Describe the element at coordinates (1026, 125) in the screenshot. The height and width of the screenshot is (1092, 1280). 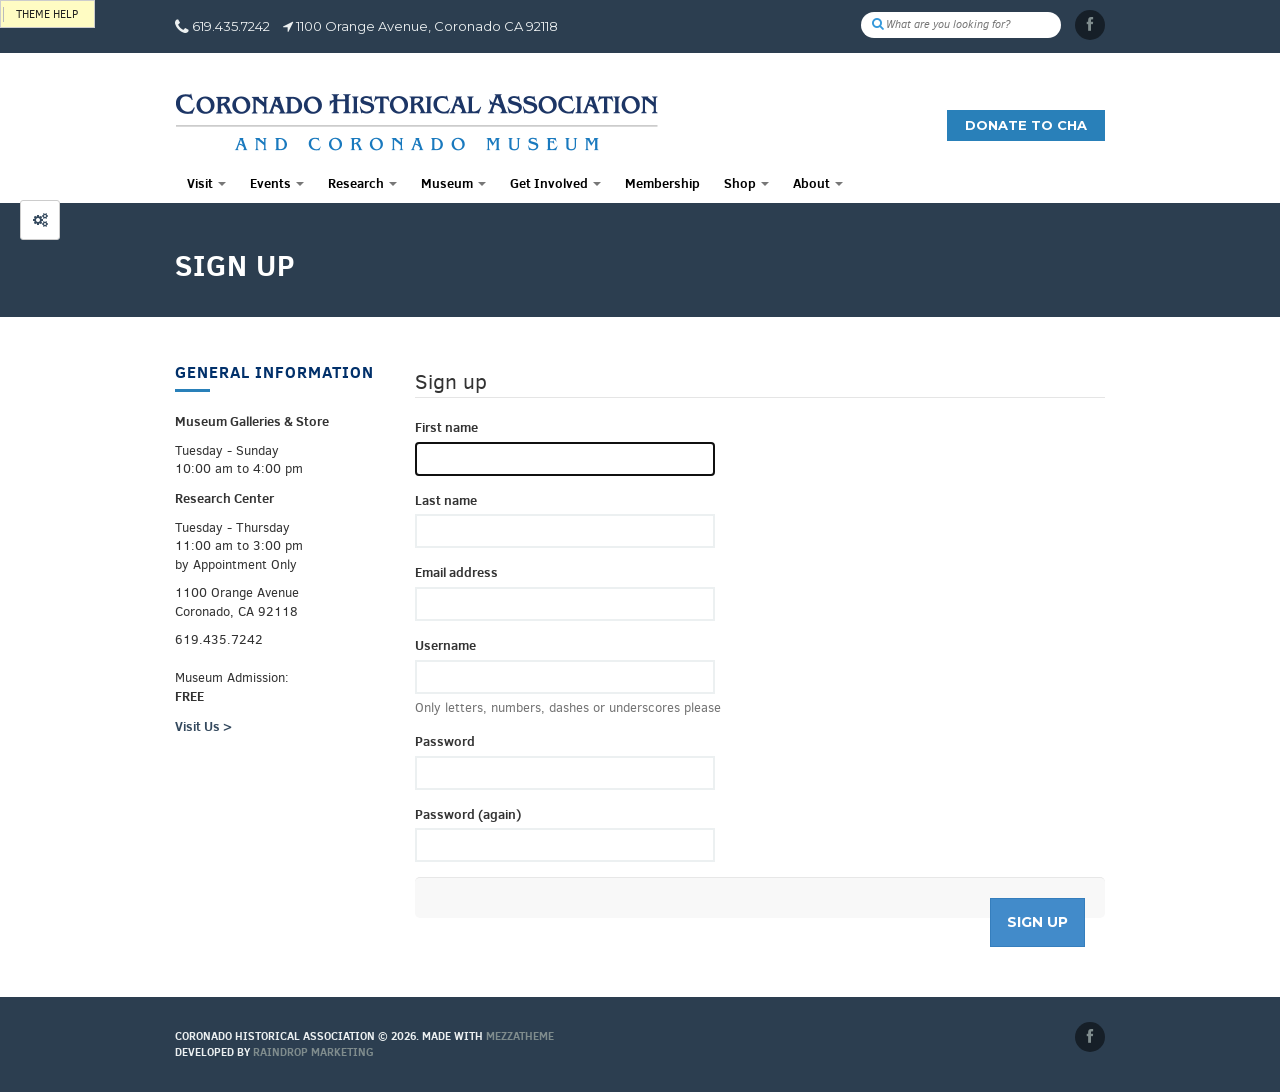
I see `Donate to CHA` at that location.